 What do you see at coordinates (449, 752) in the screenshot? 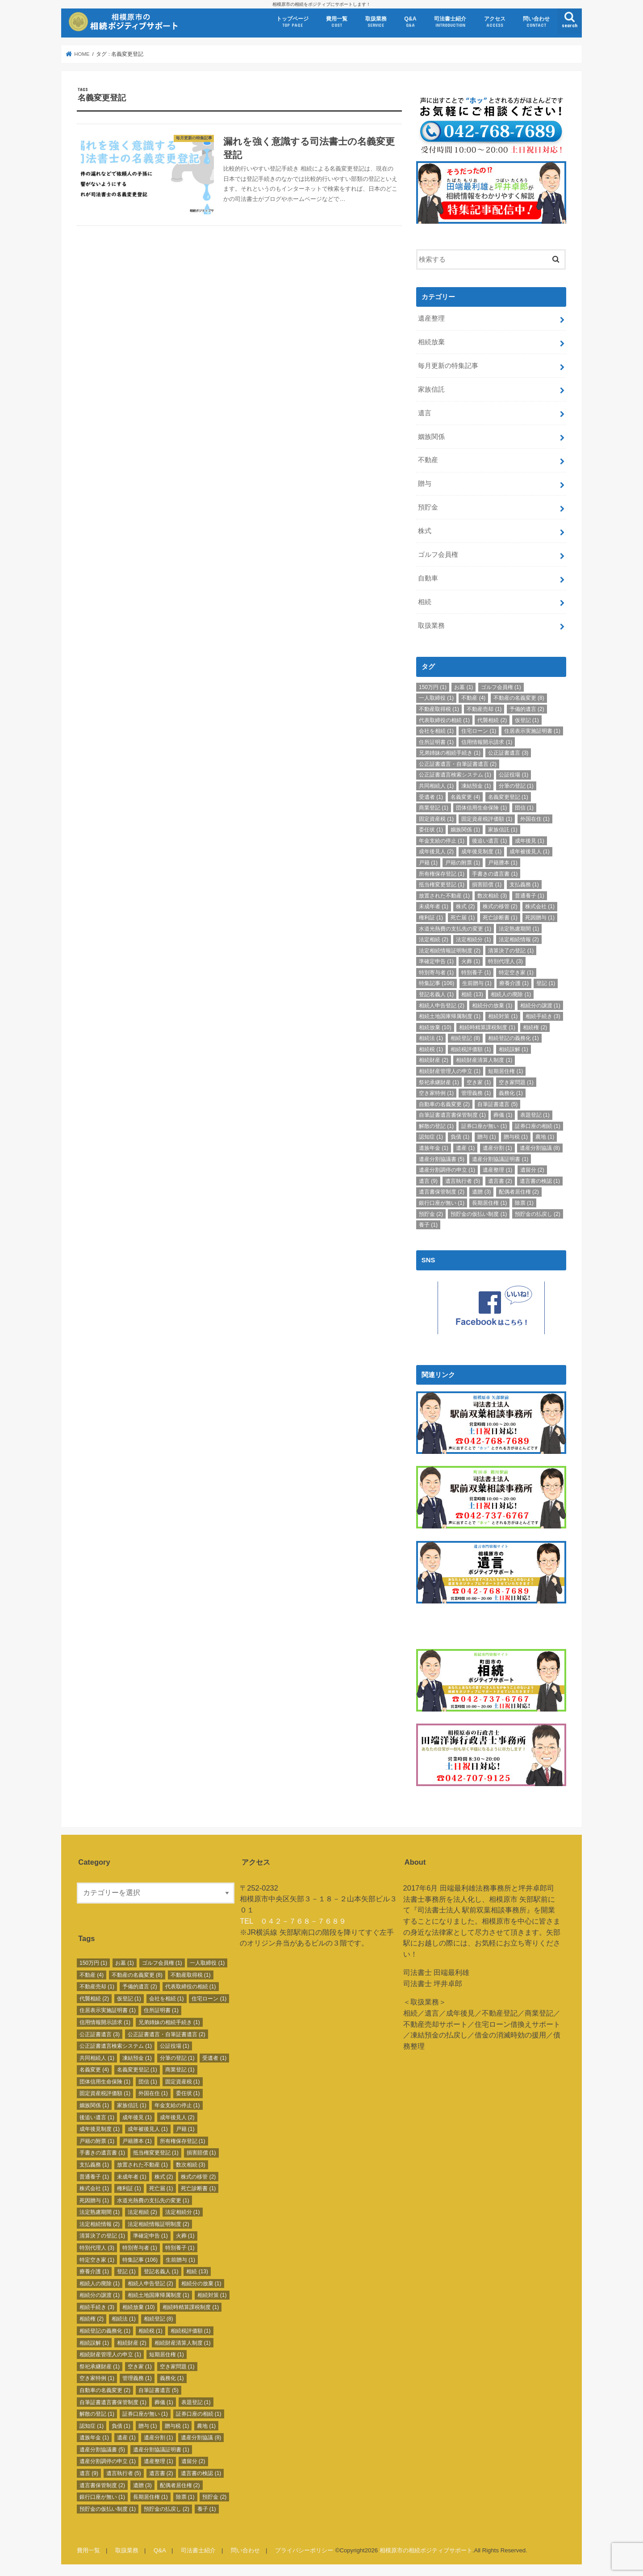
I see `兄弟姉妹の相続手続き [兄弟姉妹の相続手続き (1個の項目)]` at bounding box center [449, 752].